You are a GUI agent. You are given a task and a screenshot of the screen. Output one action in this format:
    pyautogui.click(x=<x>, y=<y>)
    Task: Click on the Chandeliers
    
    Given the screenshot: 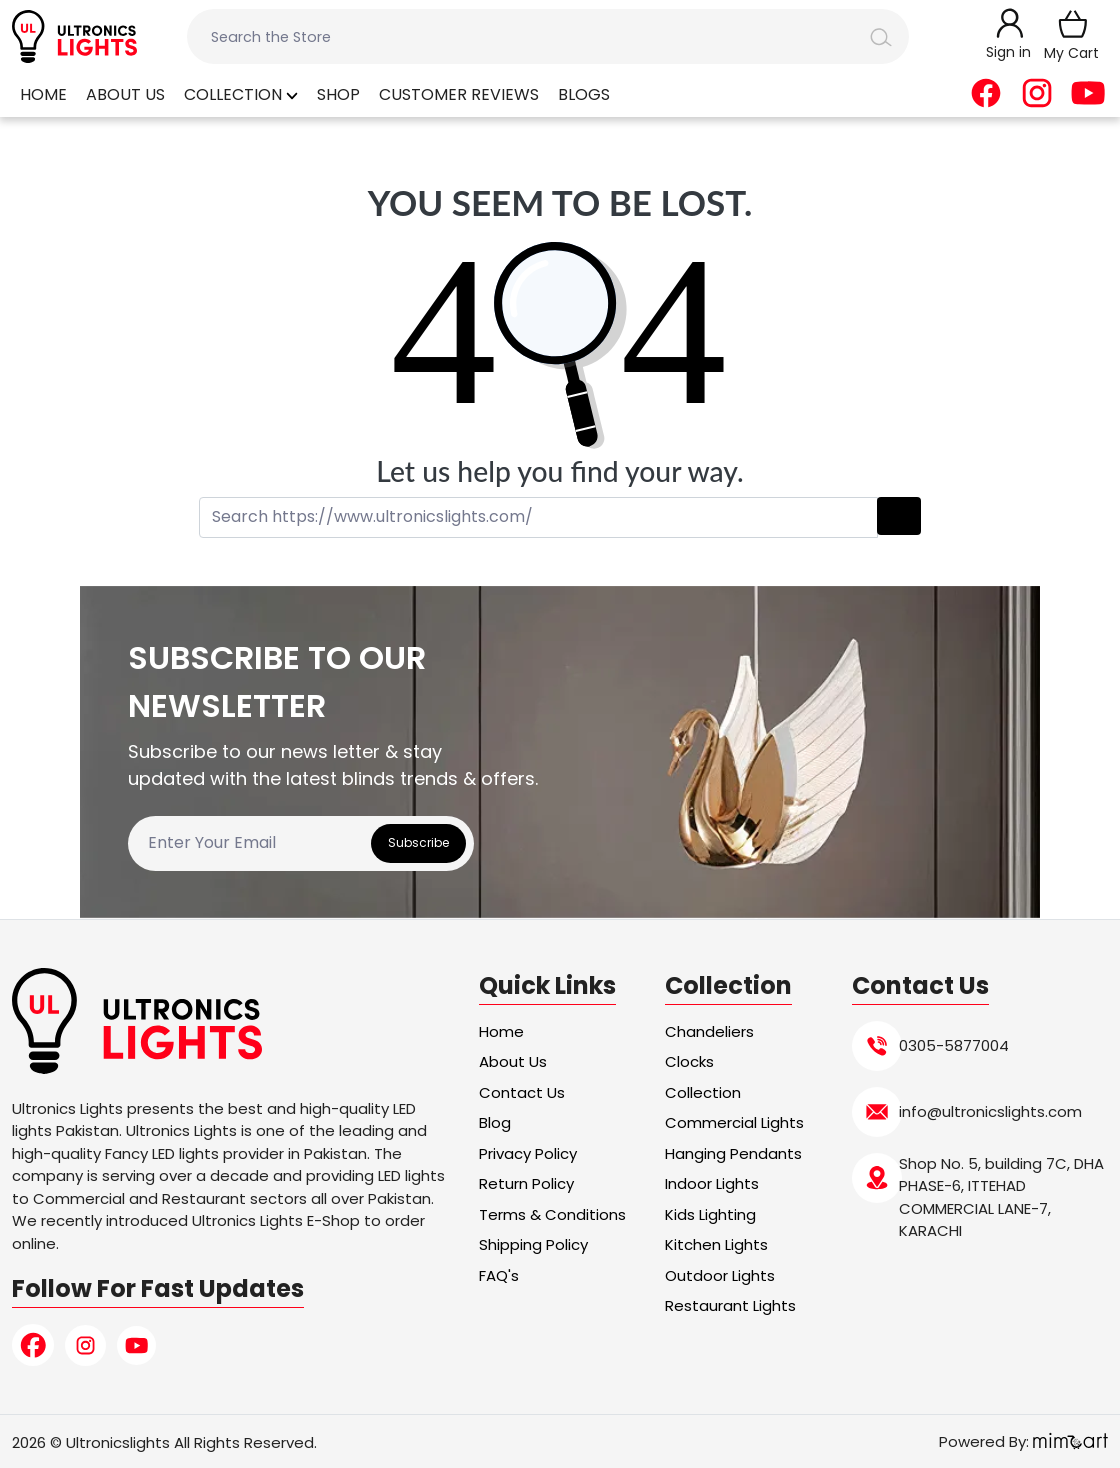 What is the action you would take?
    pyautogui.click(x=709, y=1031)
    